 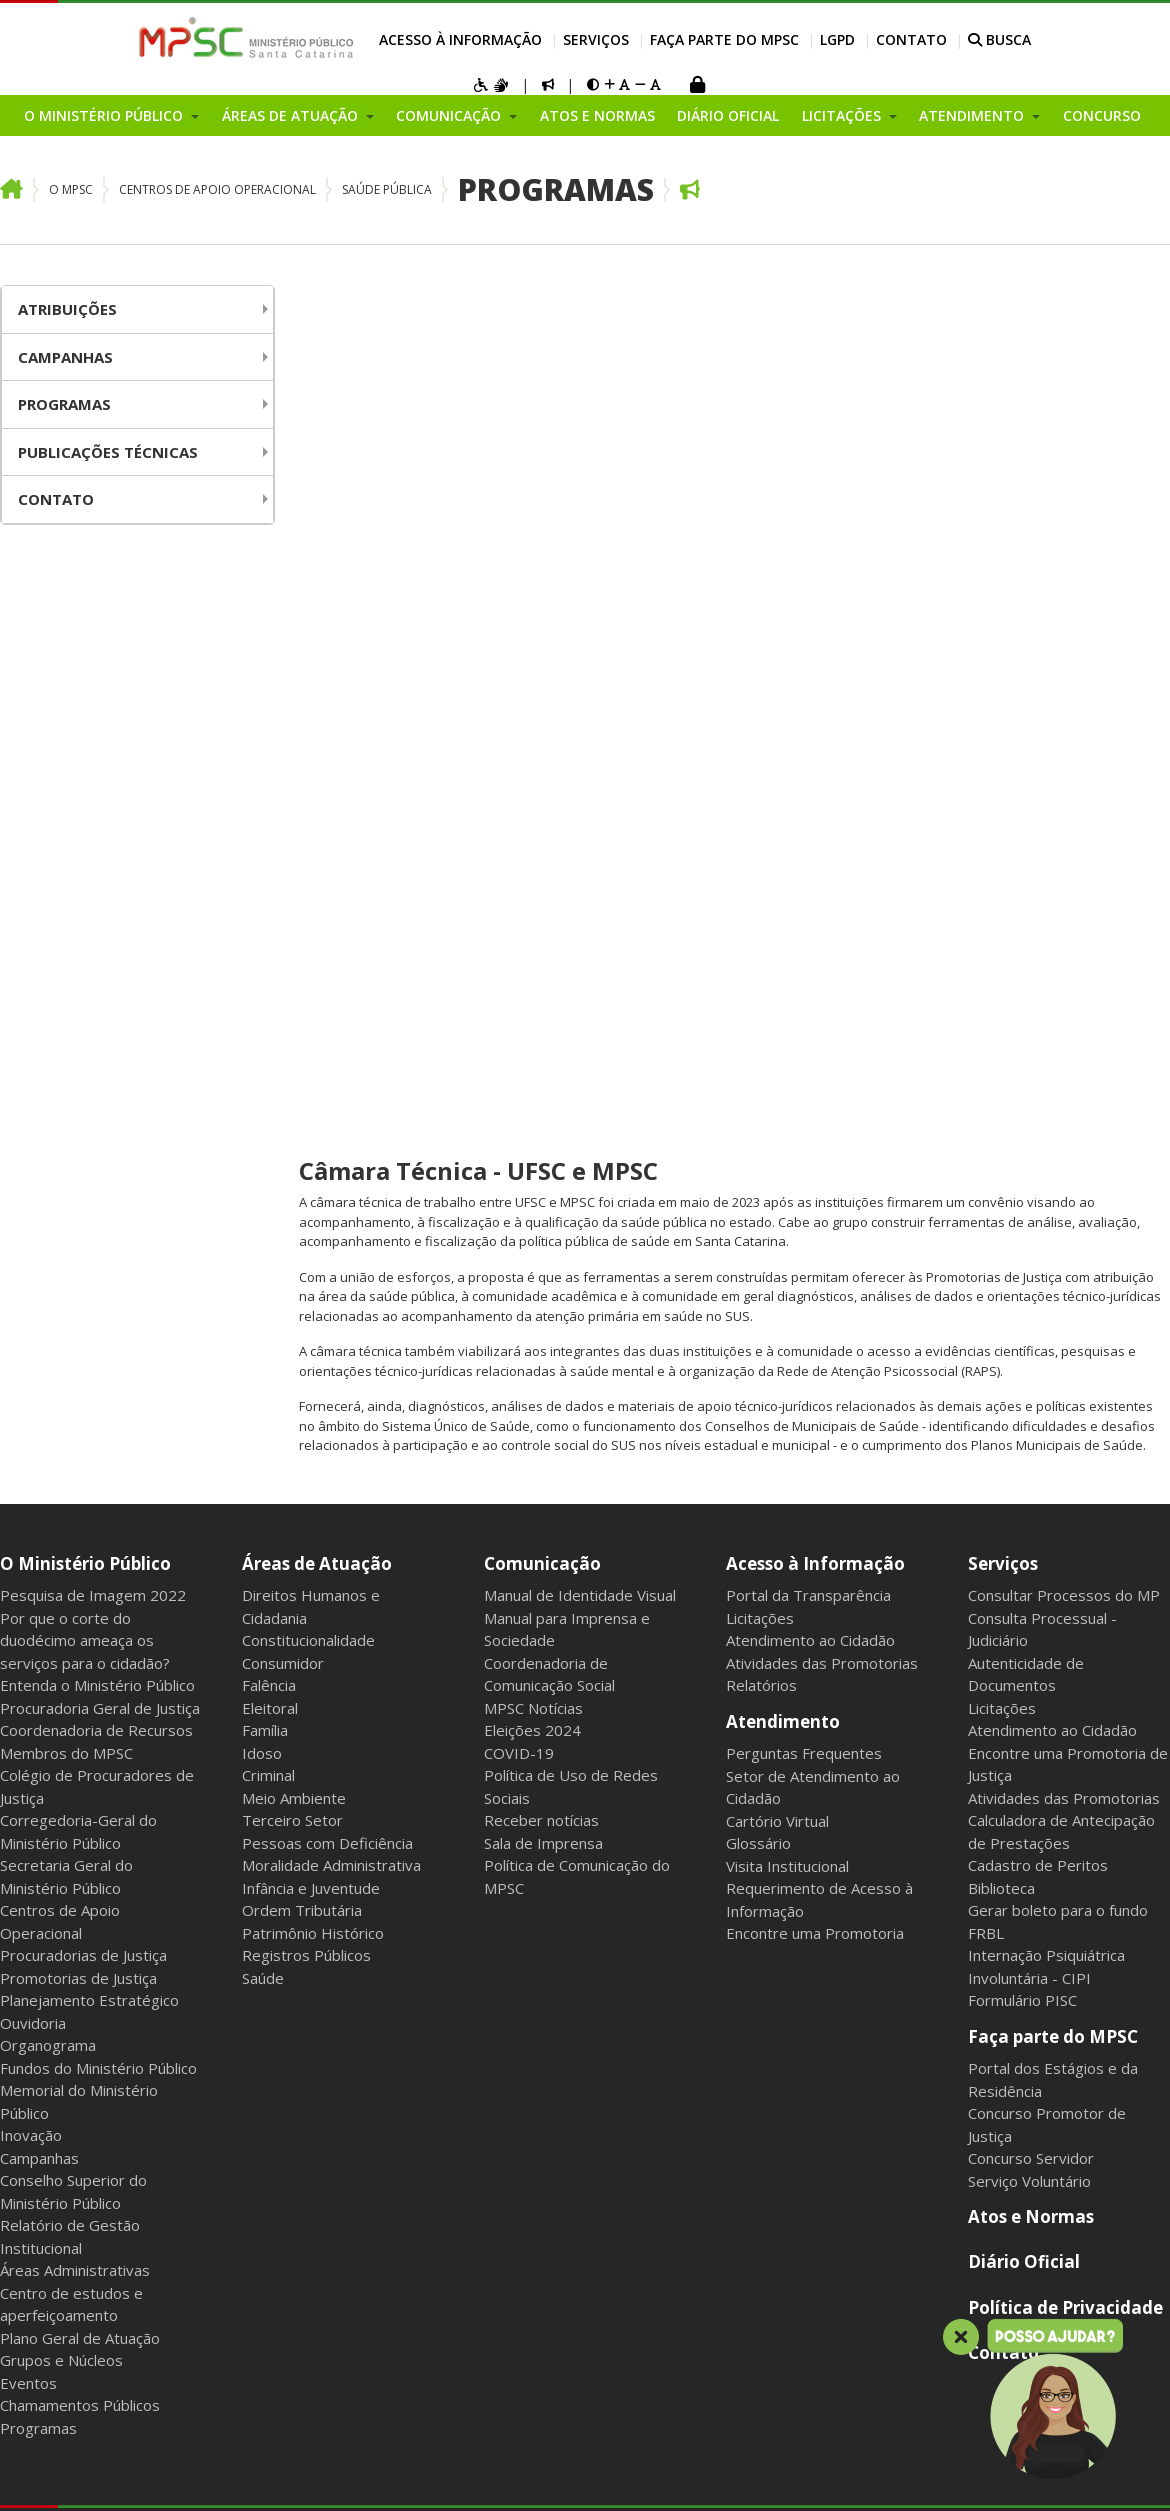 What do you see at coordinates (89, 1310) in the screenshot?
I see `Planejamento Estratégico` at bounding box center [89, 1310].